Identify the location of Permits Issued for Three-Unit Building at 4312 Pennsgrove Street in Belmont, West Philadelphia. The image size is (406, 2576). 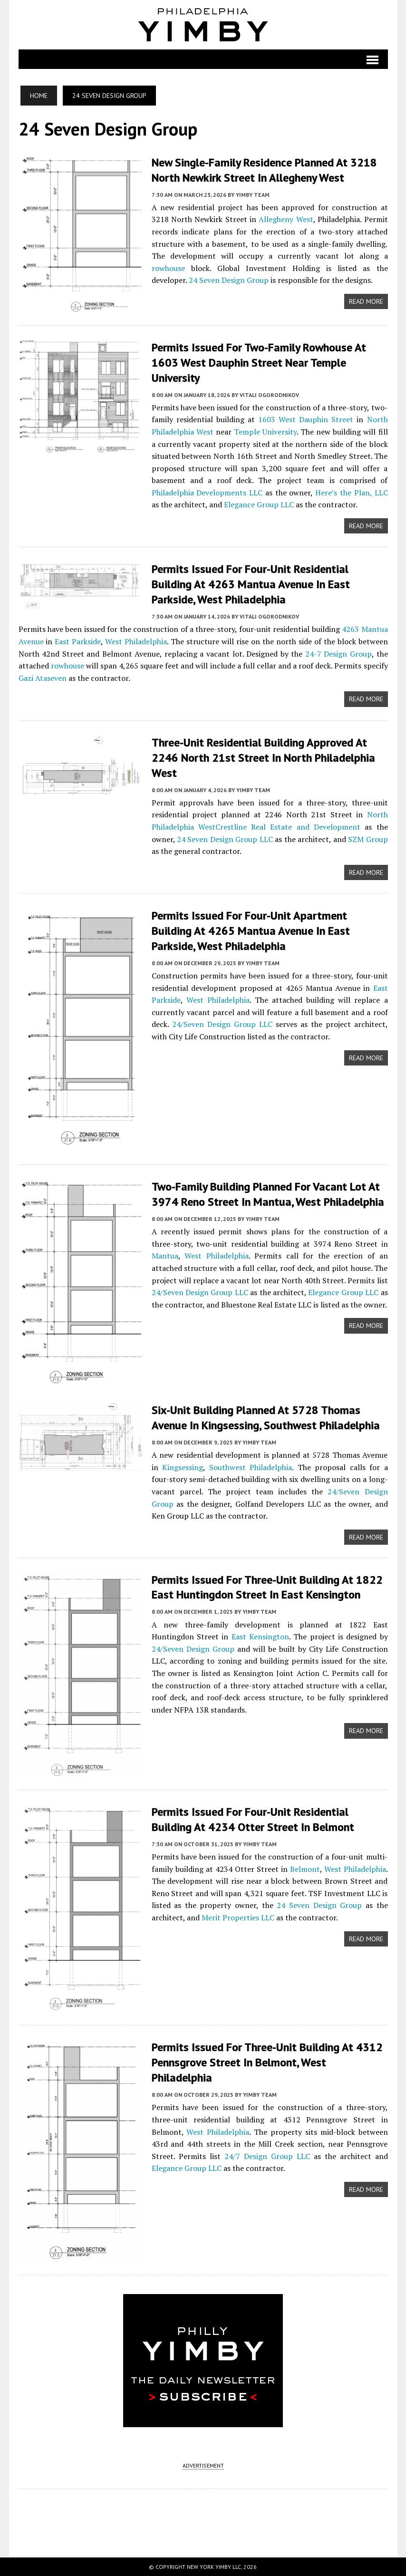
(267, 2060).